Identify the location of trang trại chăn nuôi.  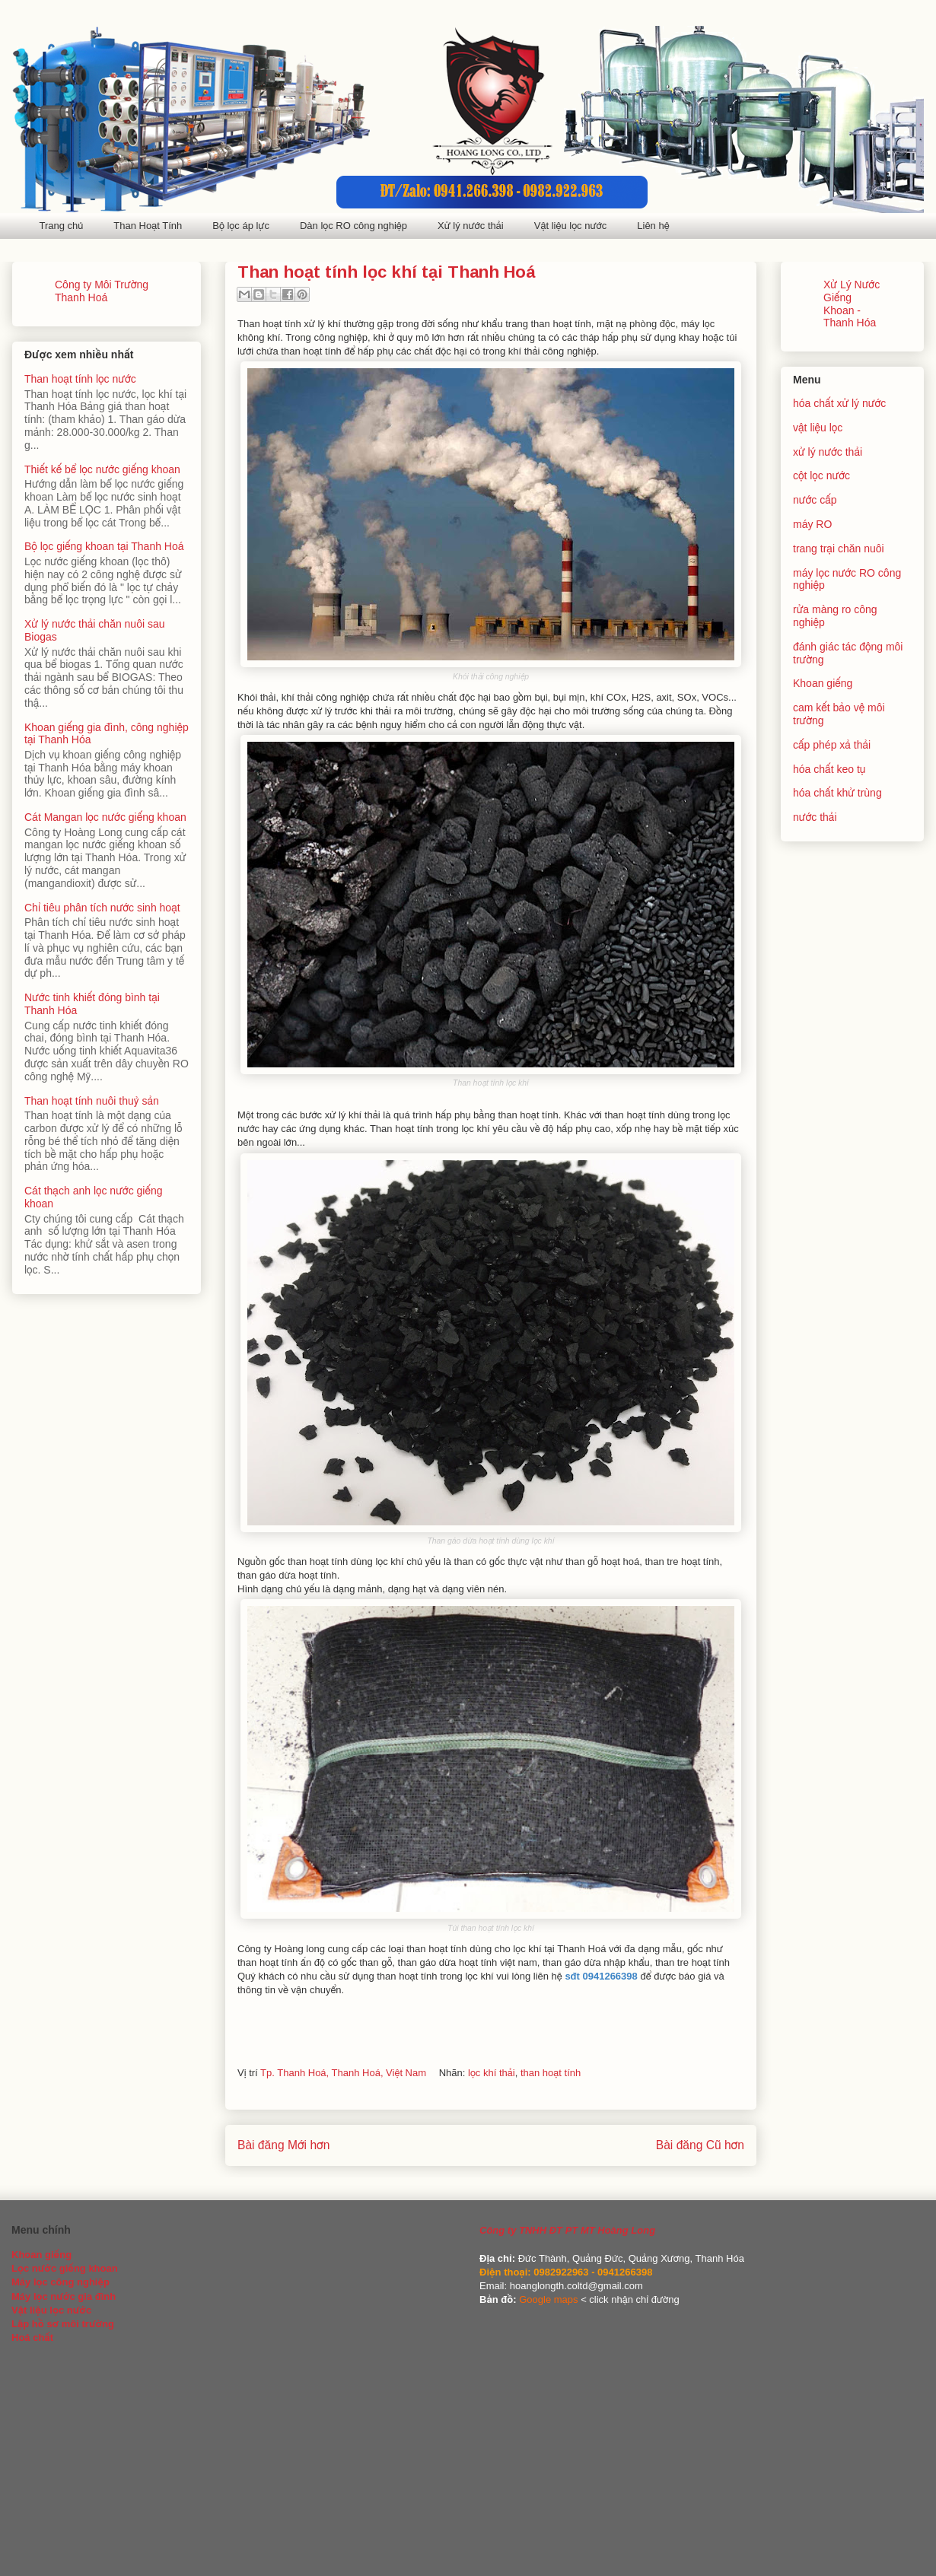
(838, 548).